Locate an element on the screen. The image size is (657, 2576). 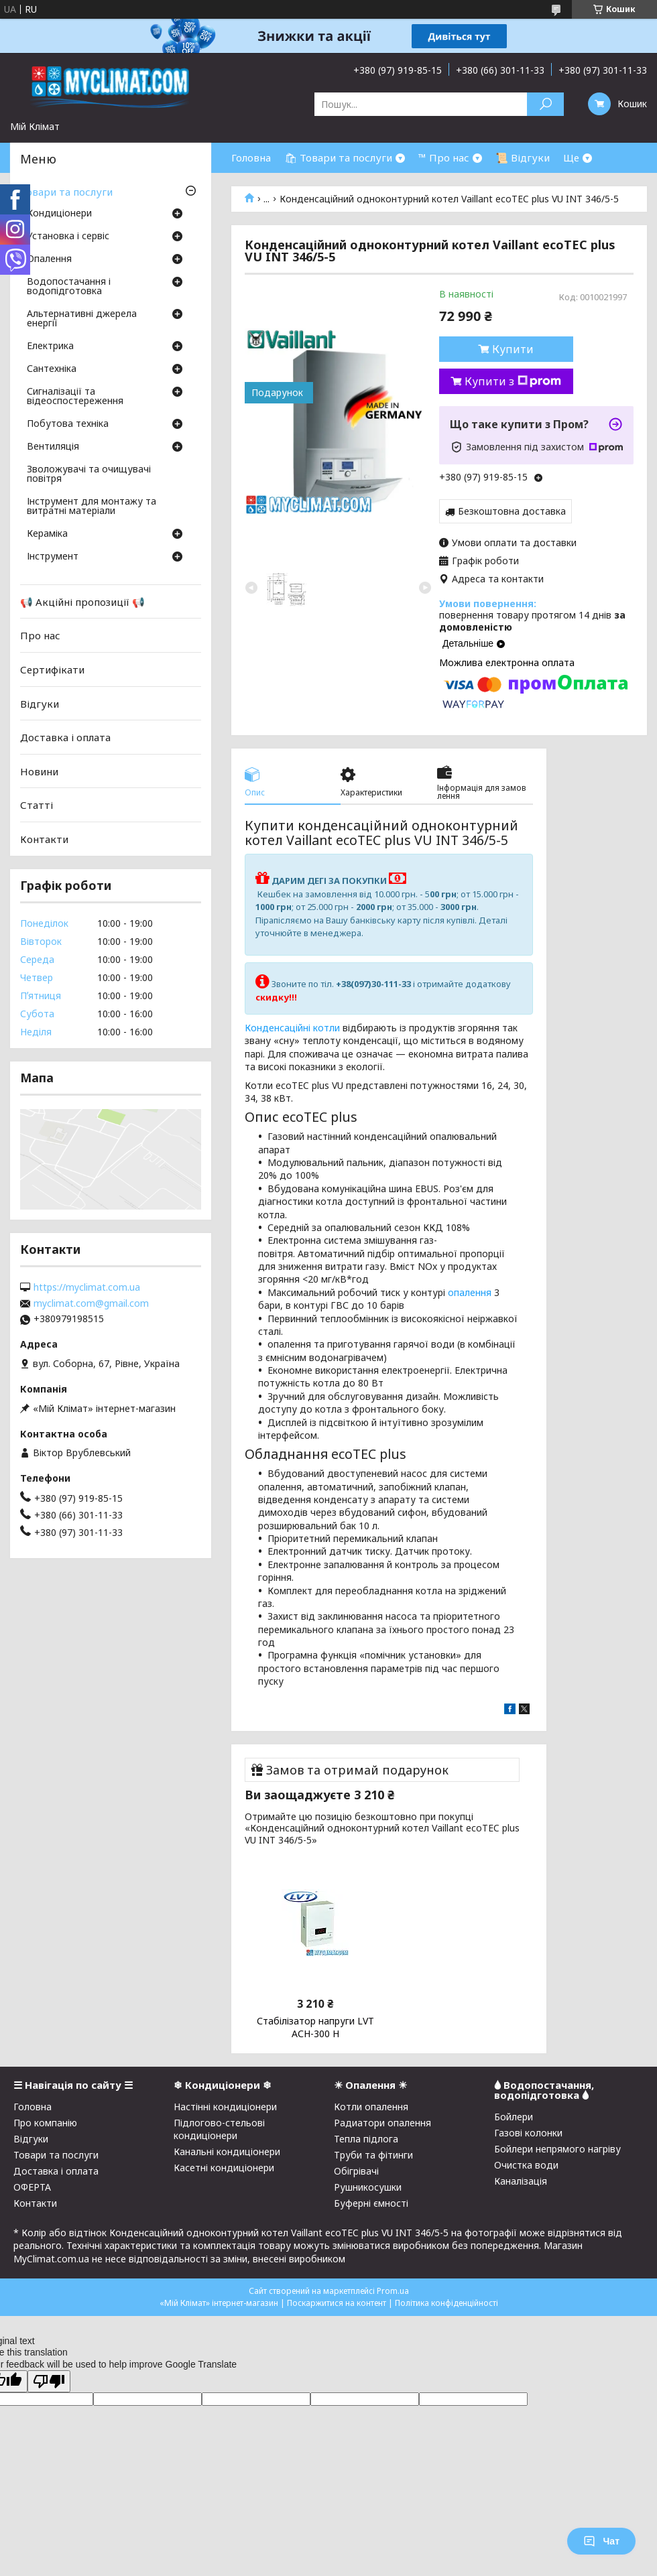
Про компанію is located at coordinates (45, 2122).